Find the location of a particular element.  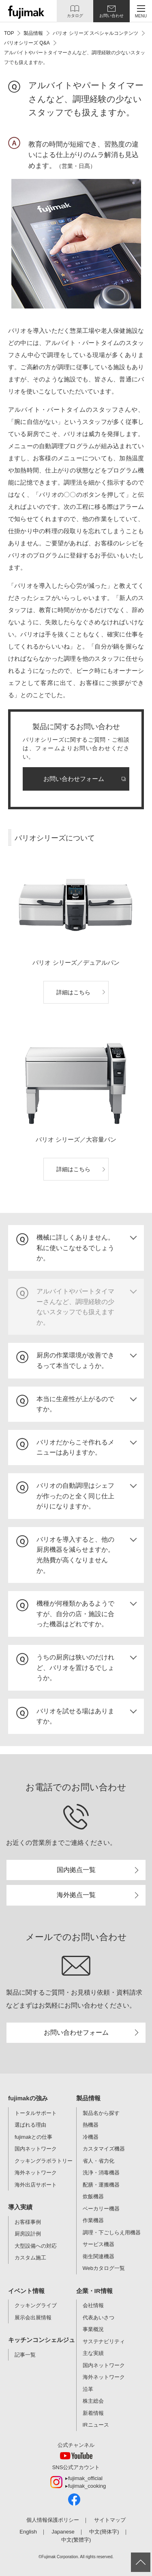

海外ネットワーク is located at coordinates (36, 2173).